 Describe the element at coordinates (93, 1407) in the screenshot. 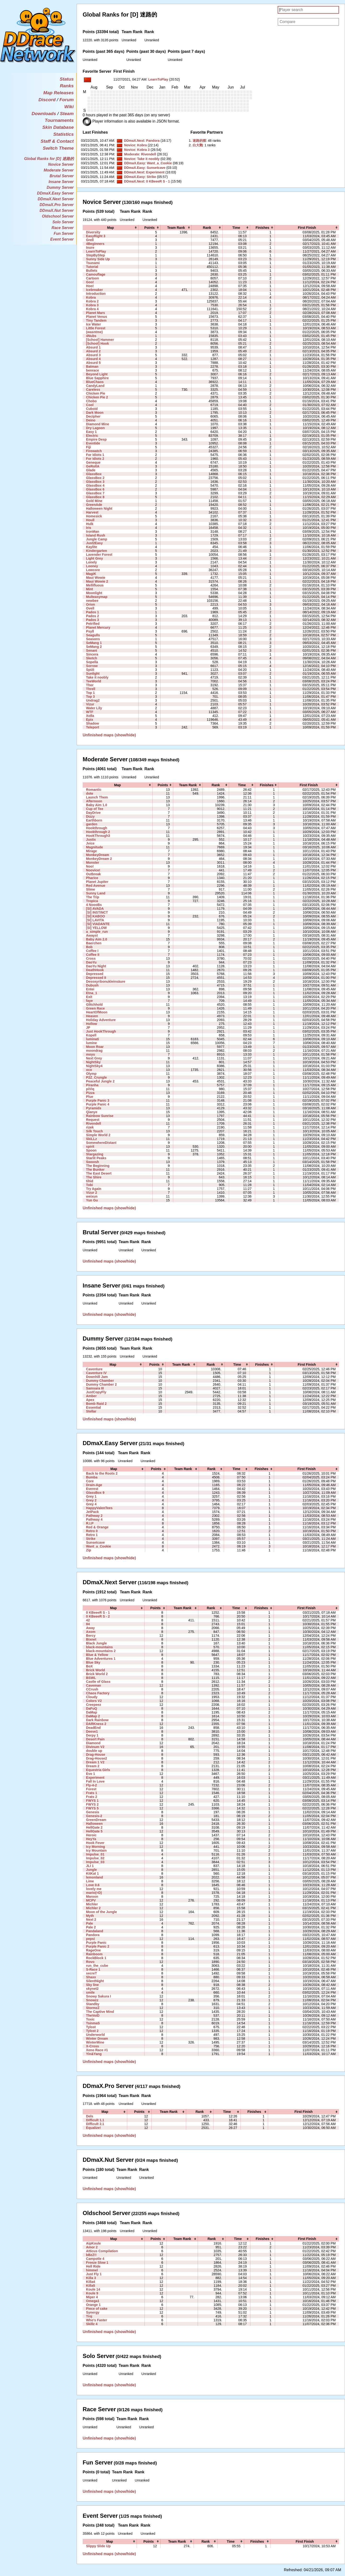

I see `Essential` at that location.